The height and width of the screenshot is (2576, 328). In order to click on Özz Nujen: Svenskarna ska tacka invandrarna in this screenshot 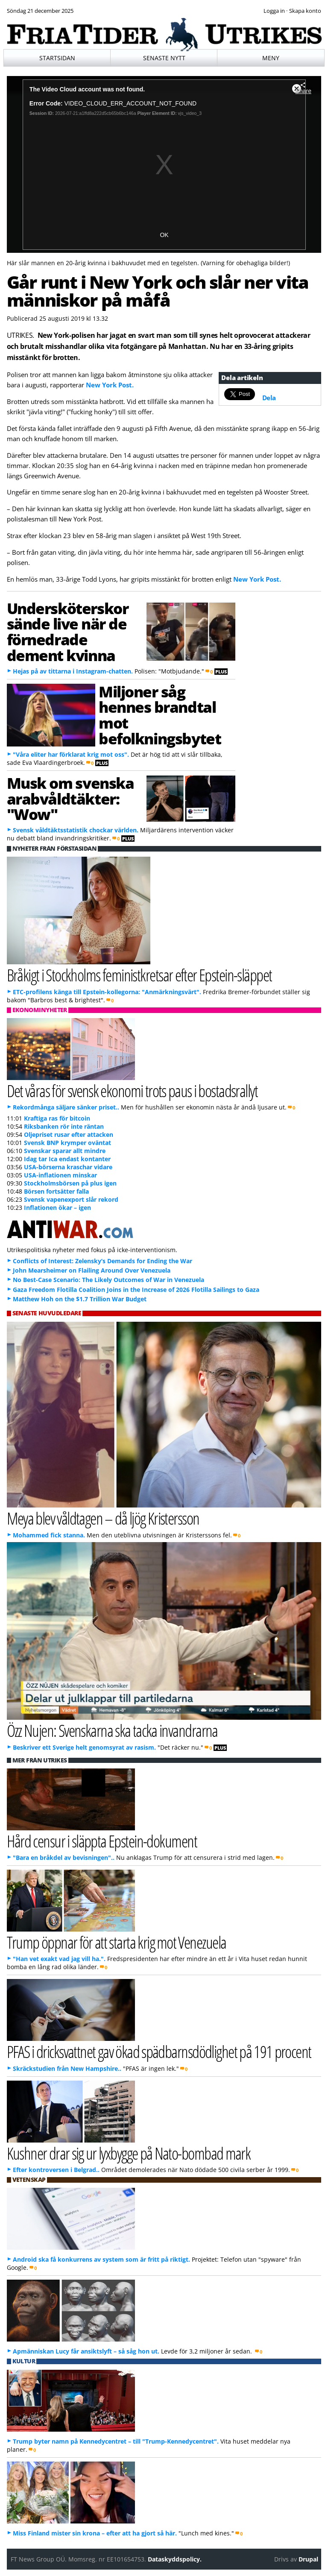, I will do `click(112, 1730)`.